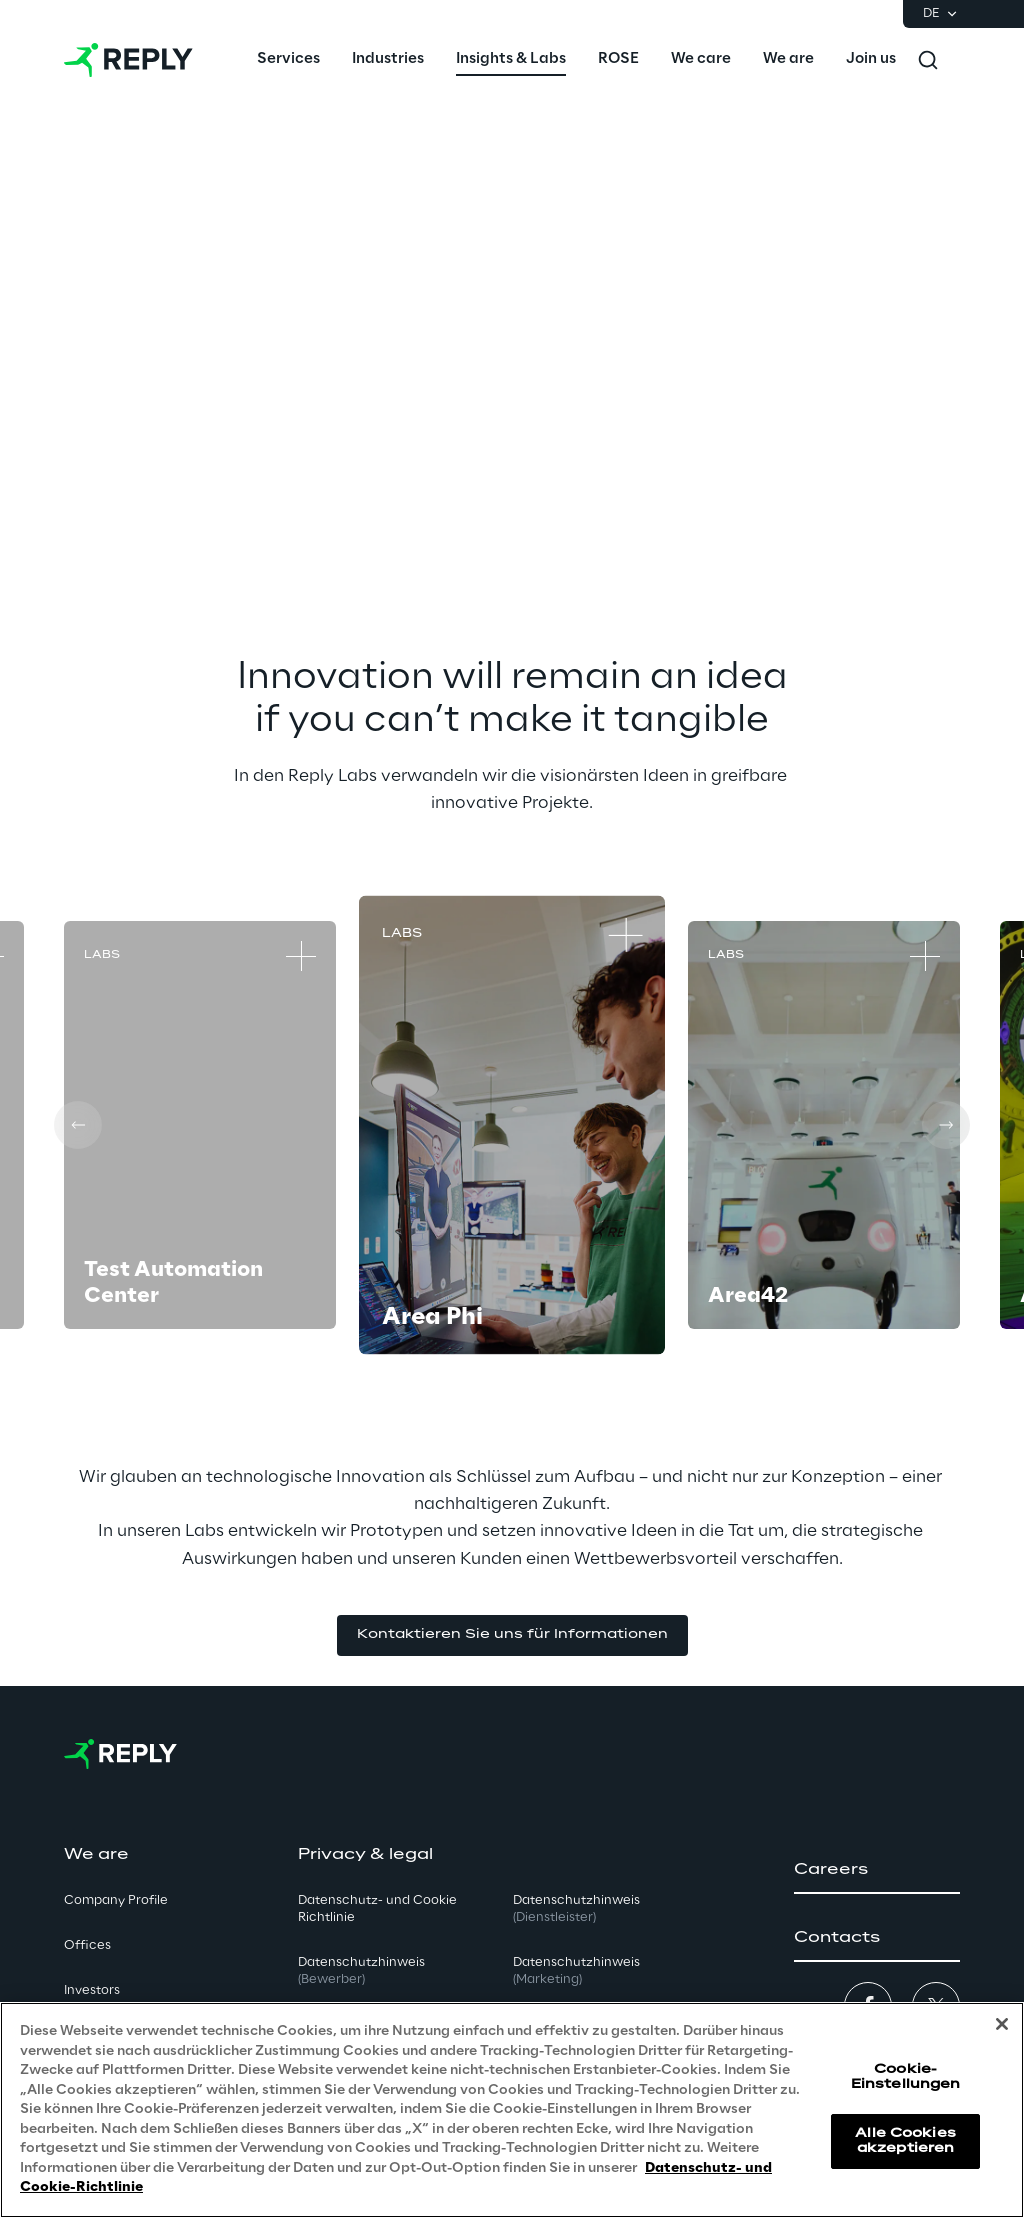  I want to click on [Go to homepage], so click(128, 60).